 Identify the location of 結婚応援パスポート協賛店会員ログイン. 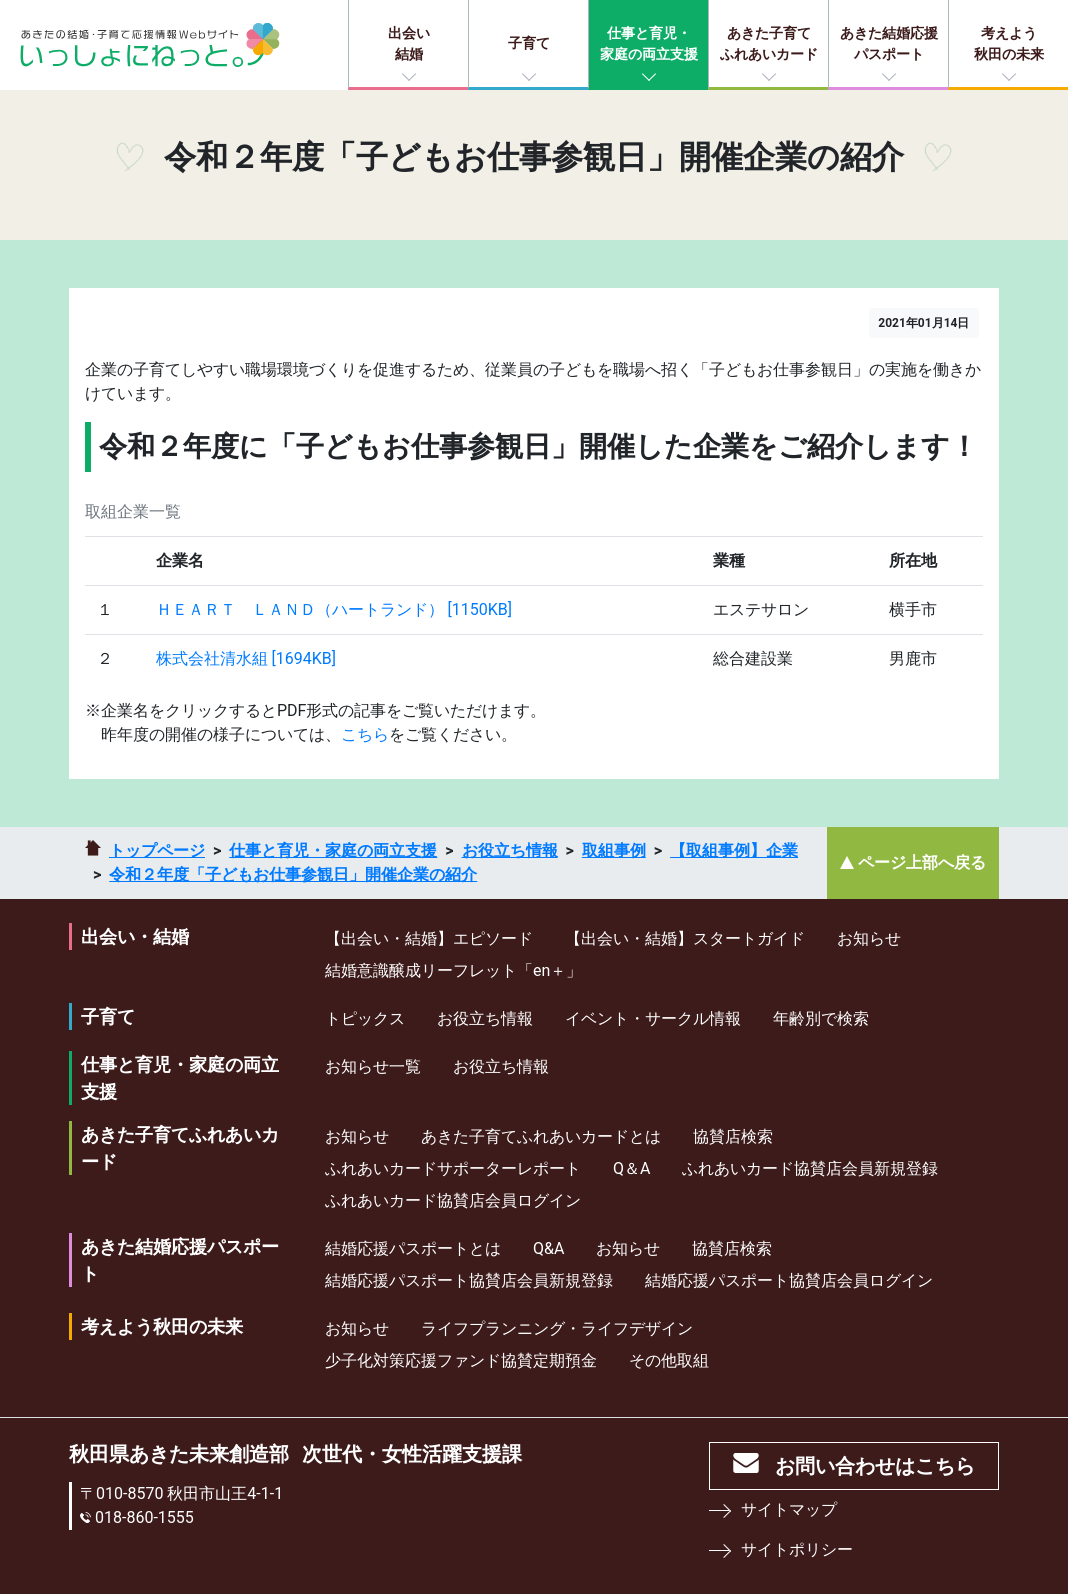
(789, 1280).